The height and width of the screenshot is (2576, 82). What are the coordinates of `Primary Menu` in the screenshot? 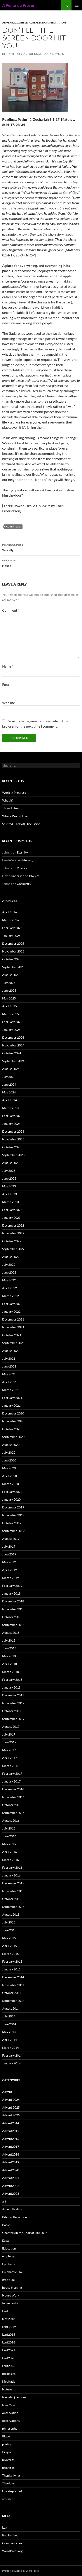 It's located at (77, 5).